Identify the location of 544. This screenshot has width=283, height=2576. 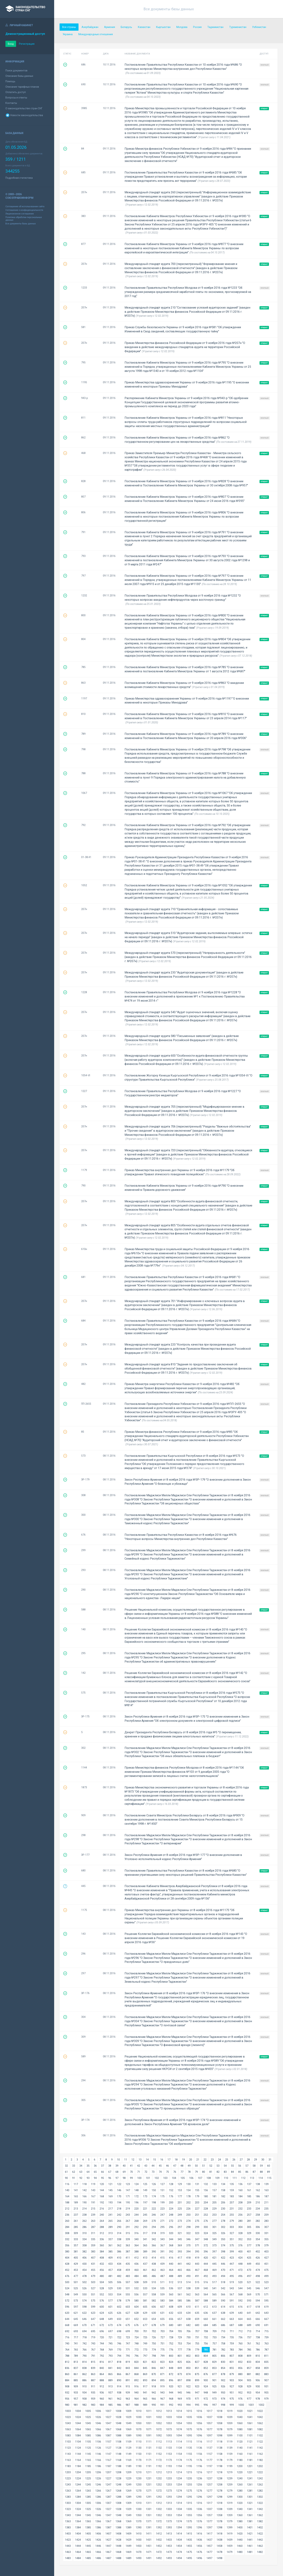
(240, 2288).